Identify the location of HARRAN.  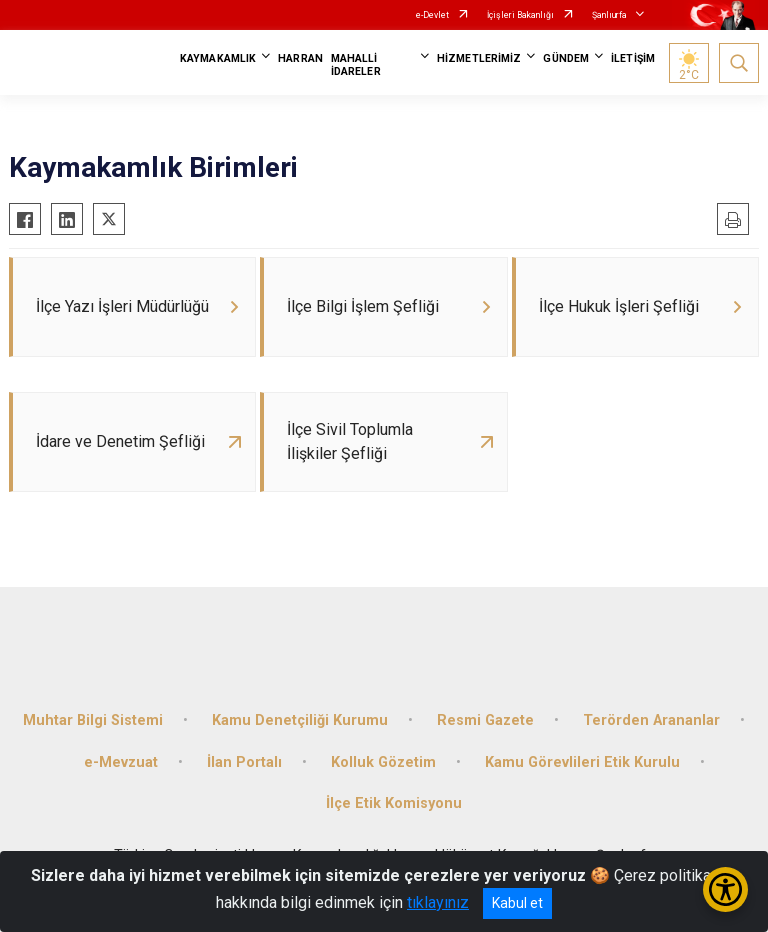
(300, 58).